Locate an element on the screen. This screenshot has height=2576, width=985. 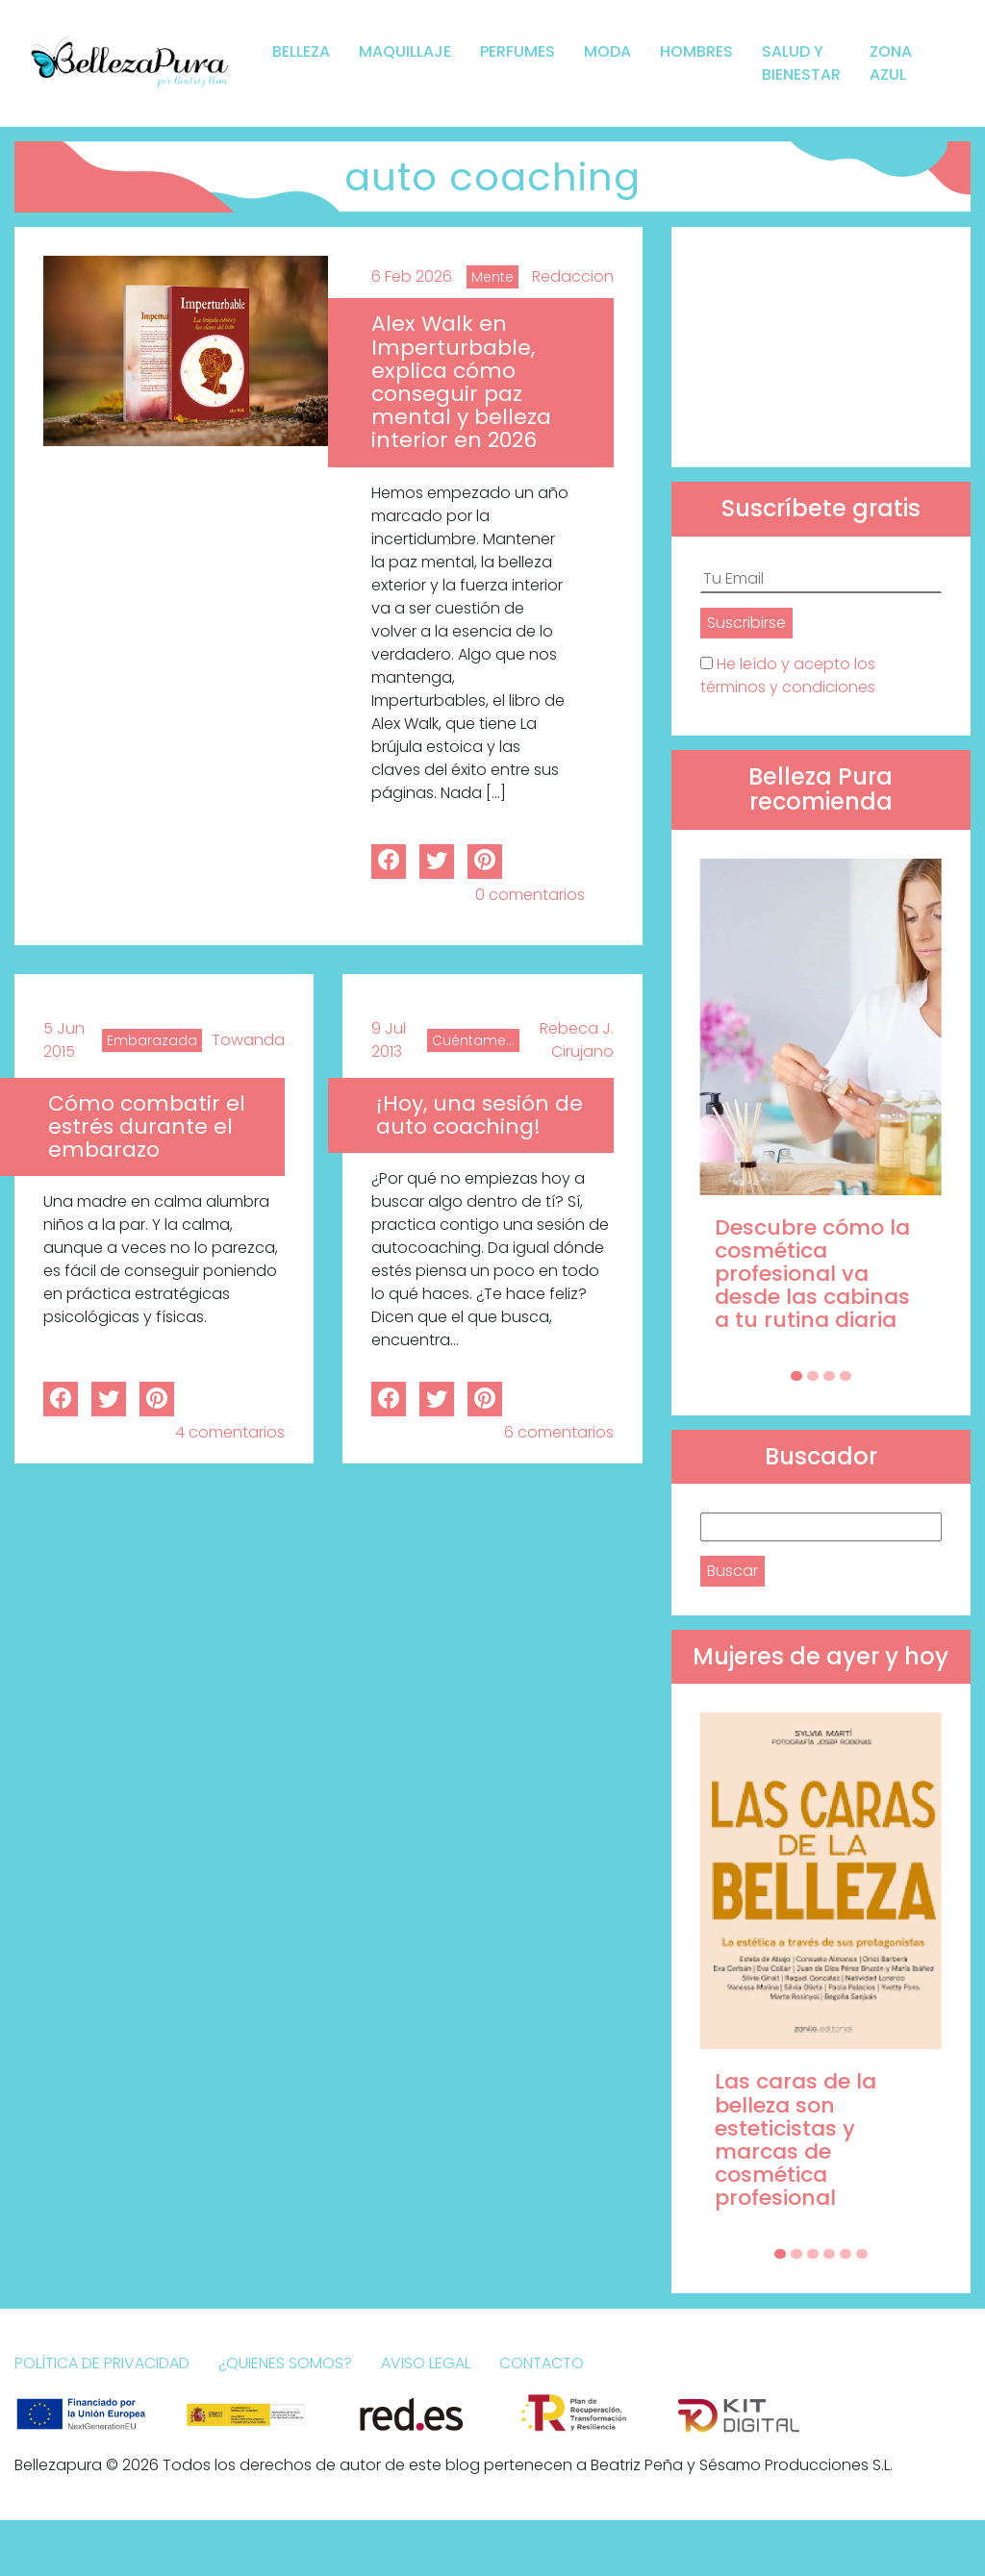
Mente is located at coordinates (492, 277).